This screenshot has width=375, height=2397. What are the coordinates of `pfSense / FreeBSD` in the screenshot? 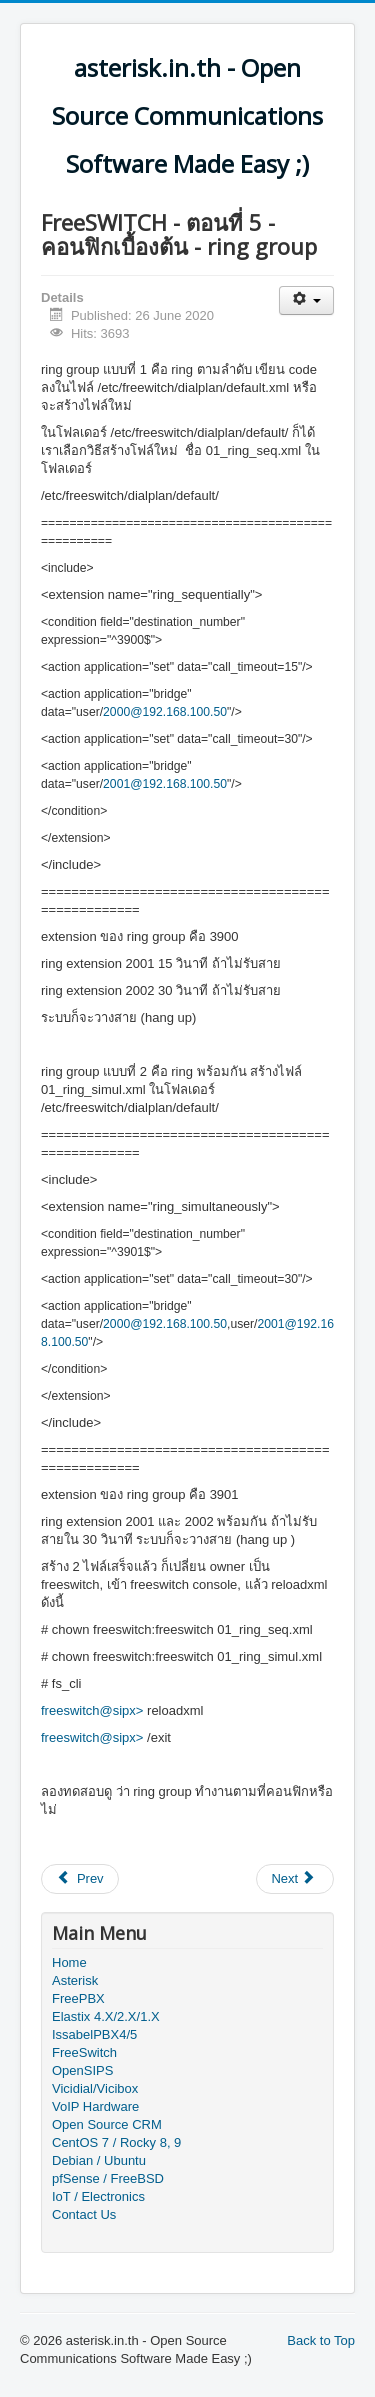 It's located at (108, 2178).